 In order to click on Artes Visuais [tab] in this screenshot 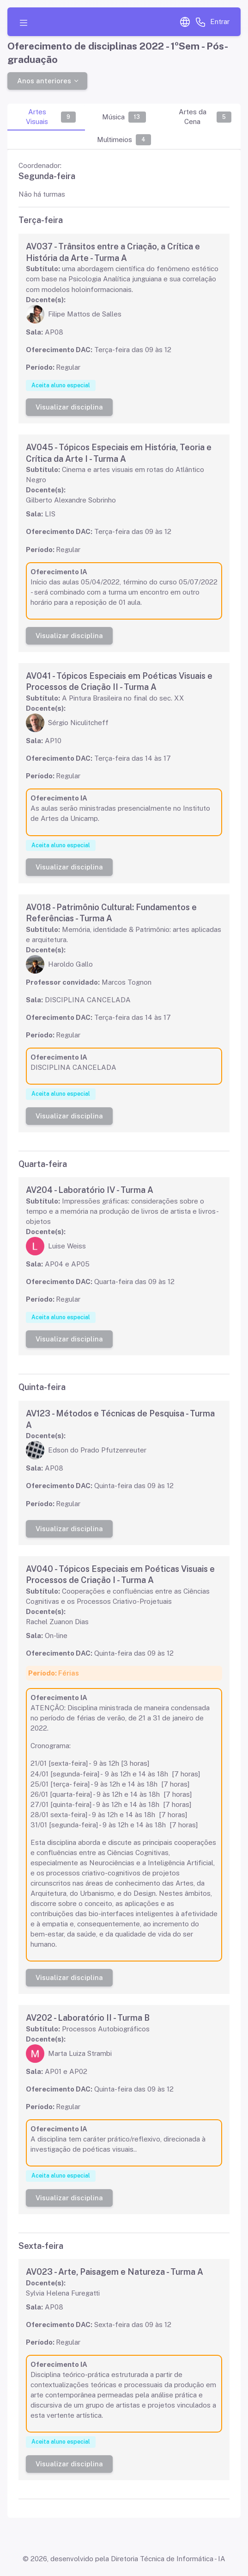, I will do `click(51, 116)`.